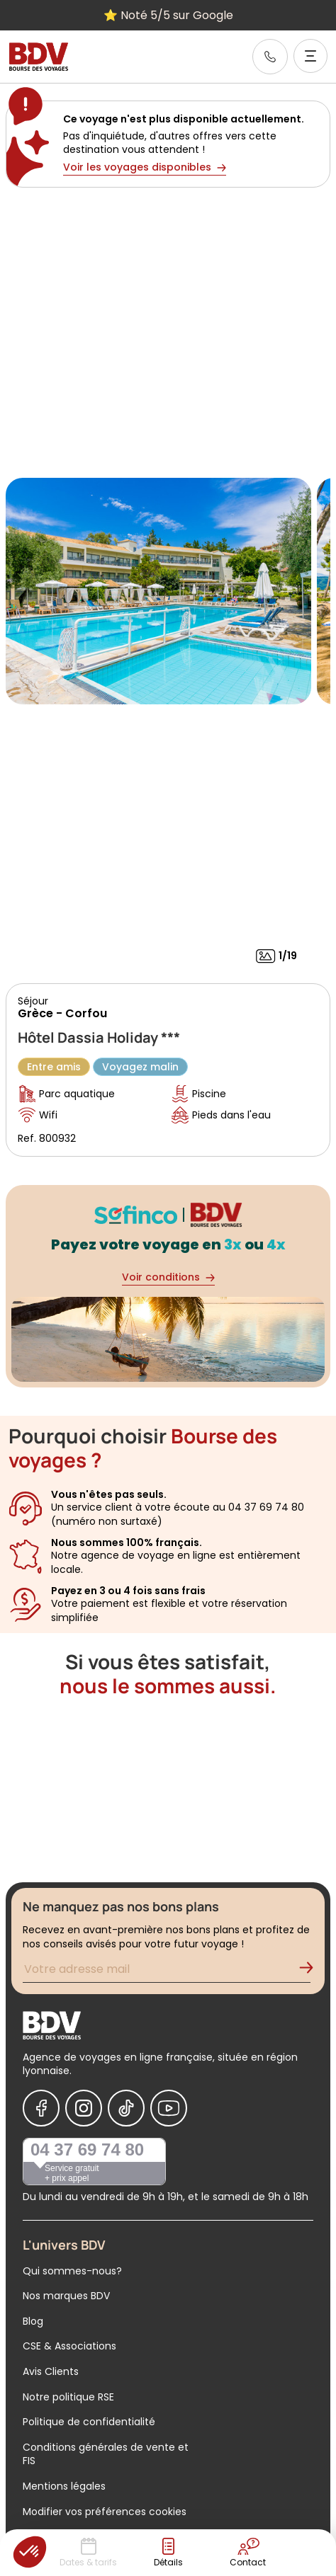 Image resolution: width=336 pixels, height=2576 pixels. What do you see at coordinates (83, 2108) in the screenshot?
I see `[Nous suivre sur Instagram]` at bounding box center [83, 2108].